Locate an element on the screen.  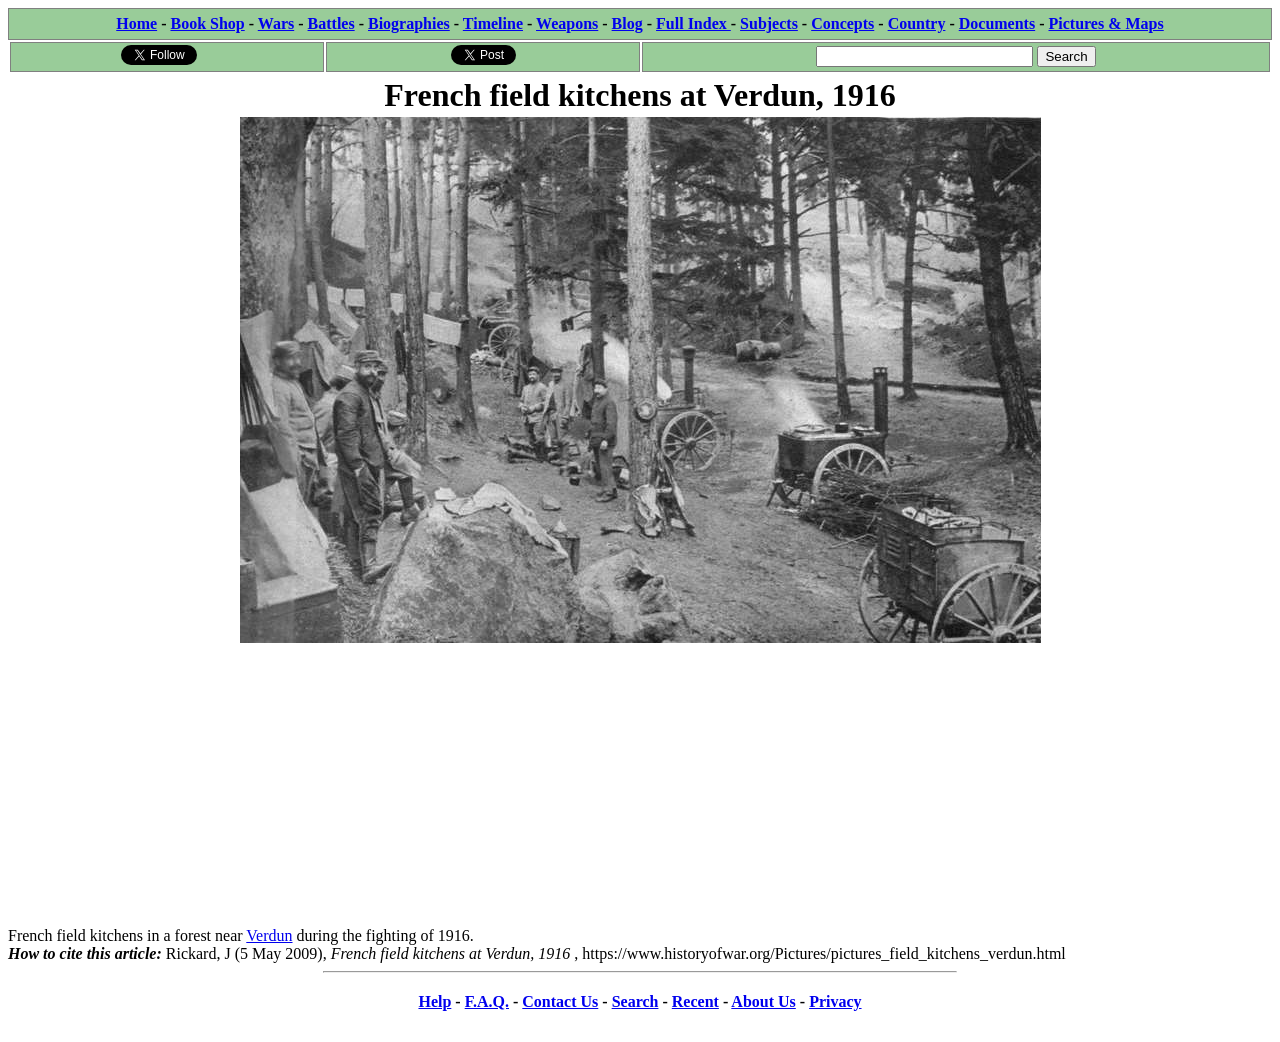
Privacy is located at coordinates (835, 1001).